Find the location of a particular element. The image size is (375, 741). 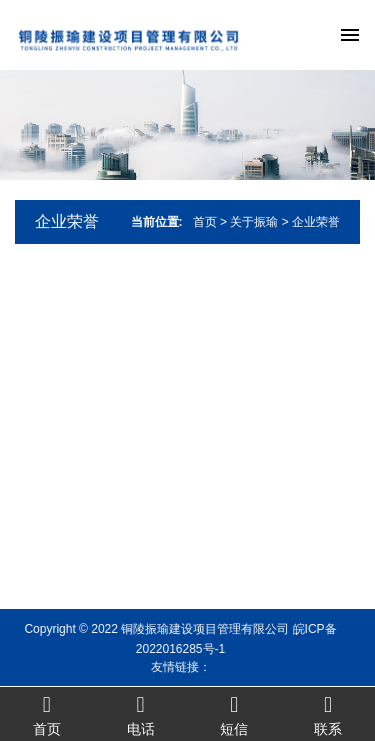

关于振瑜 is located at coordinates (254, 222).